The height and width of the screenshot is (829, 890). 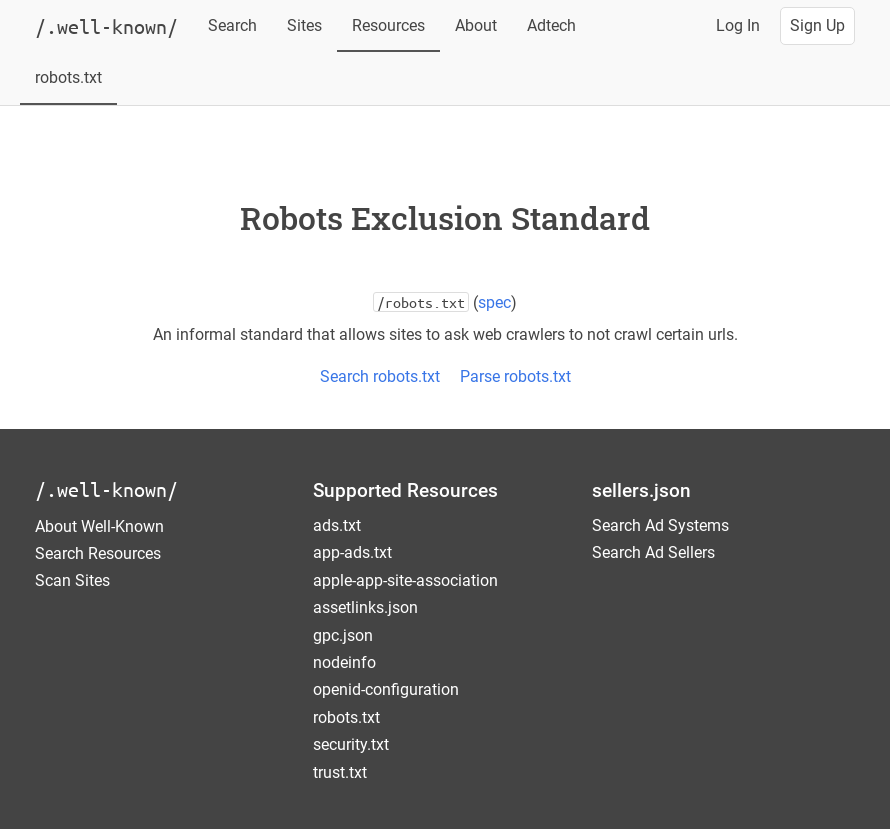 I want to click on assetlinks.json, so click(x=365, y=607).